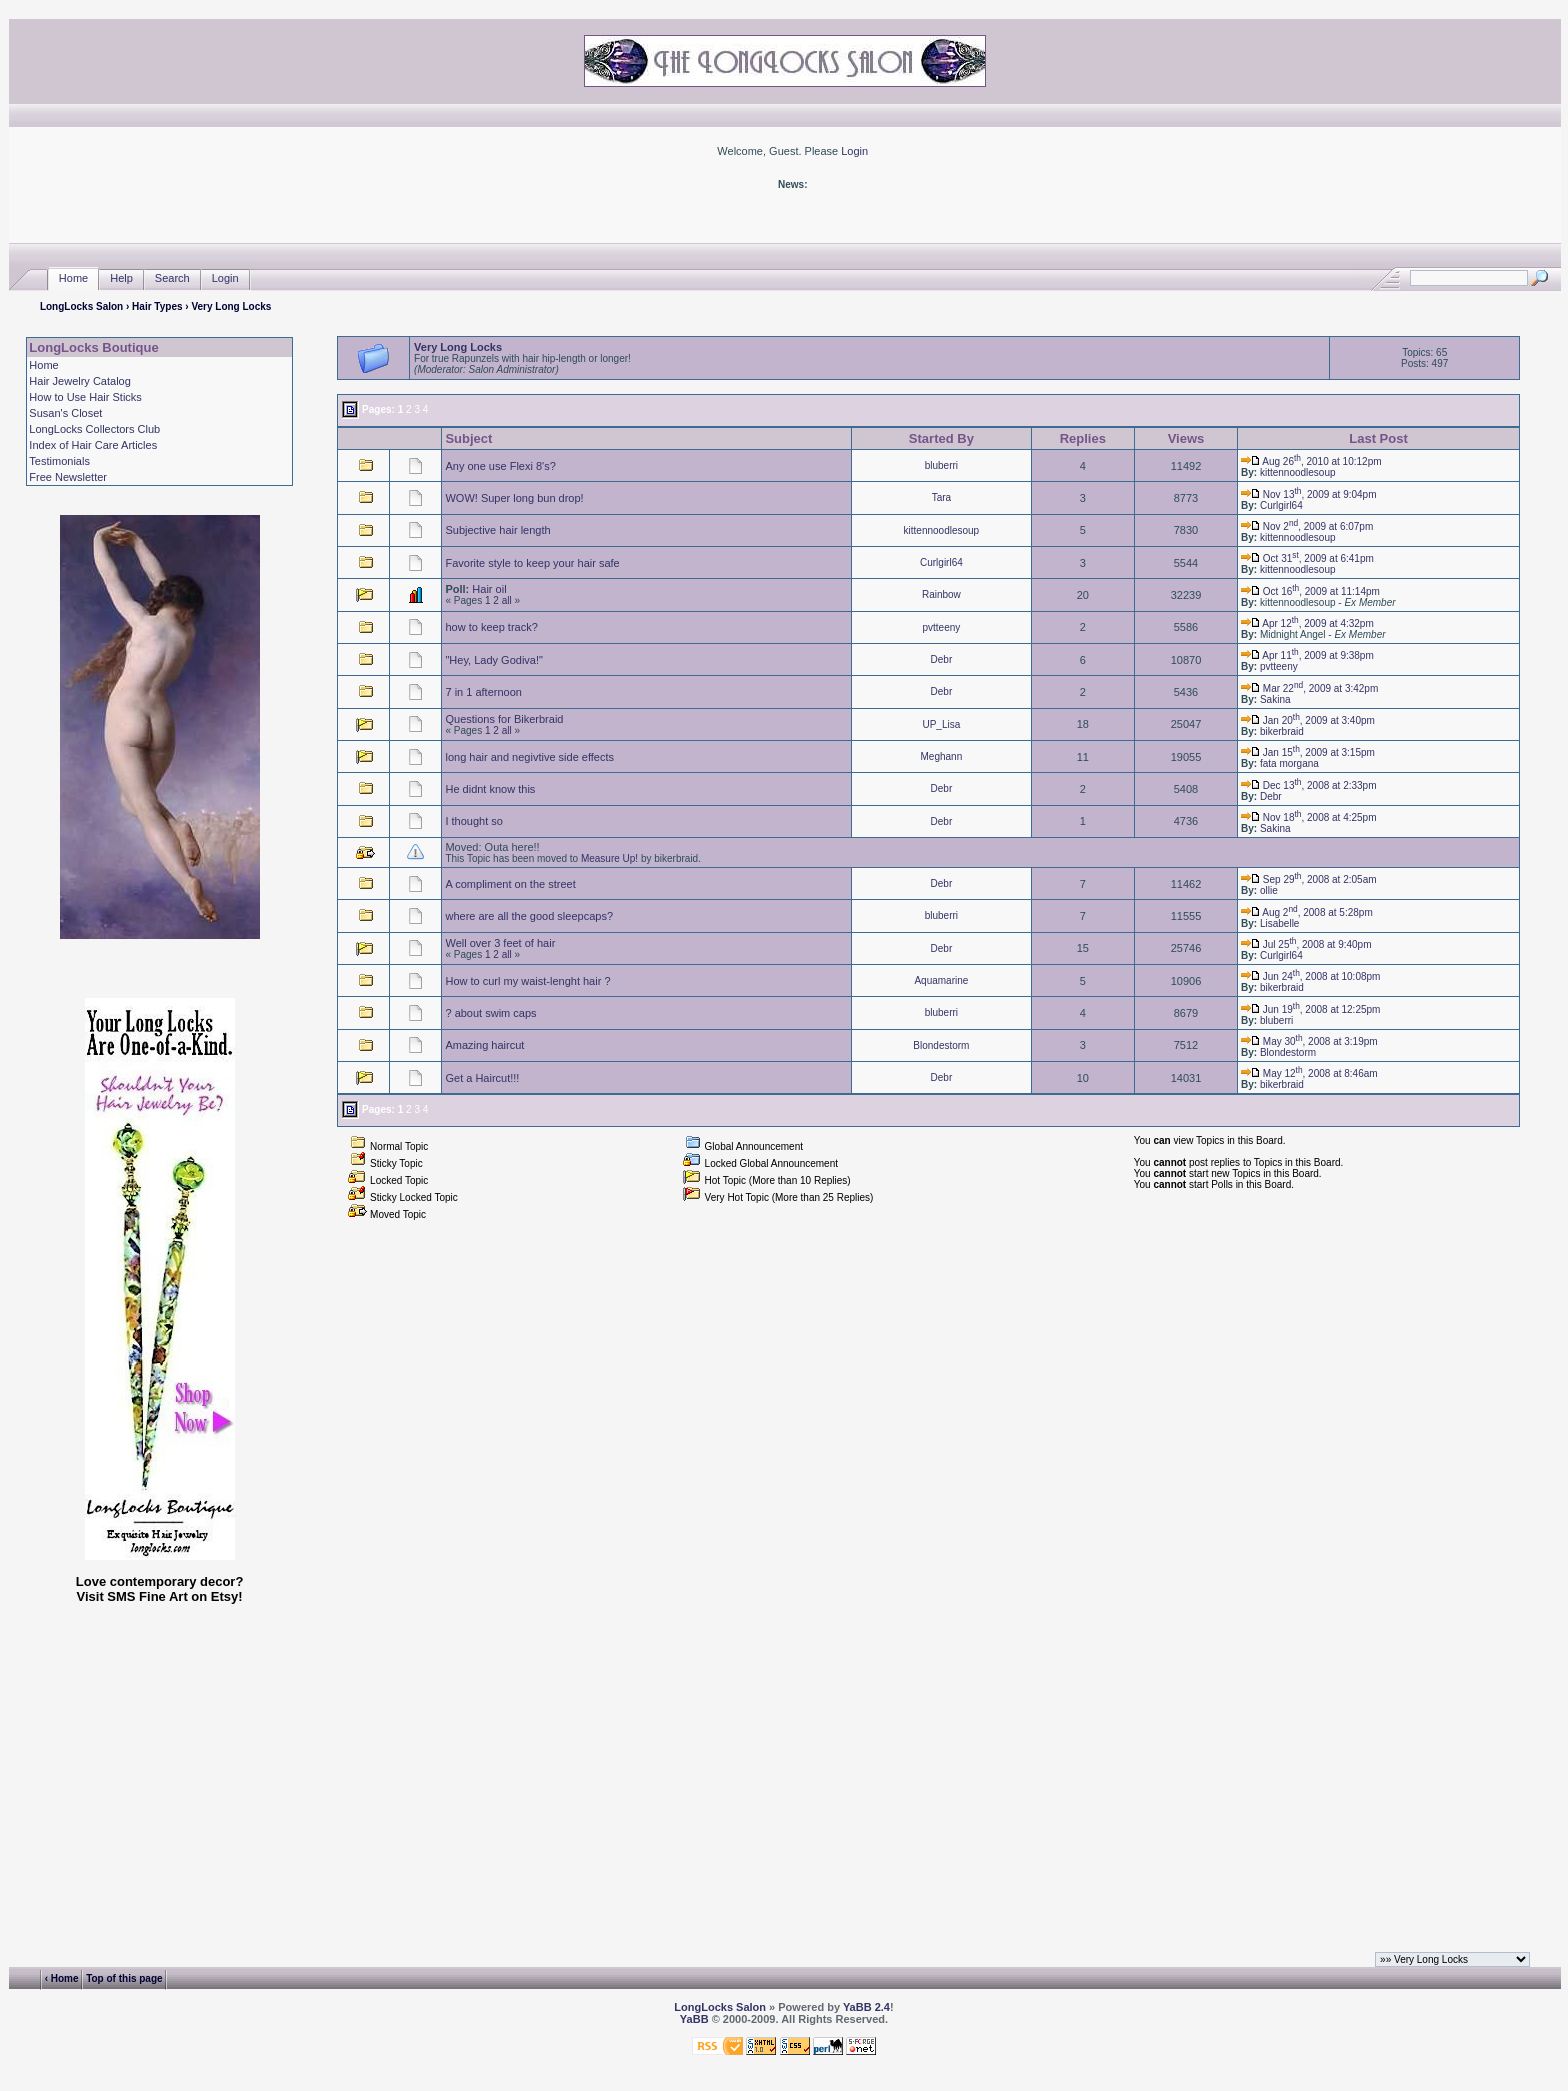  Describe the element at coordinates (157, 306) in the screenshot. I see `Hair Types` at that location.